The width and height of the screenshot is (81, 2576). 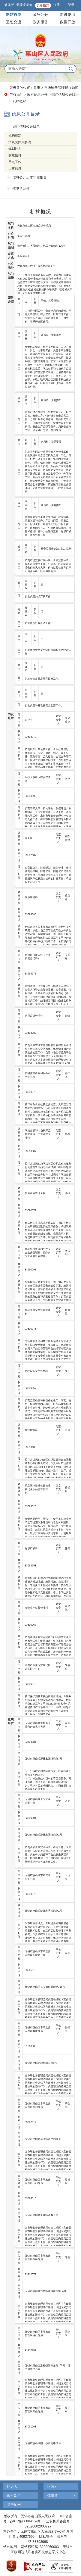 What do you see at coordinates (44, 705) in the screenshot?
I see `协助负责特种设备安全监察工作。` at bounding box center [44, 705].